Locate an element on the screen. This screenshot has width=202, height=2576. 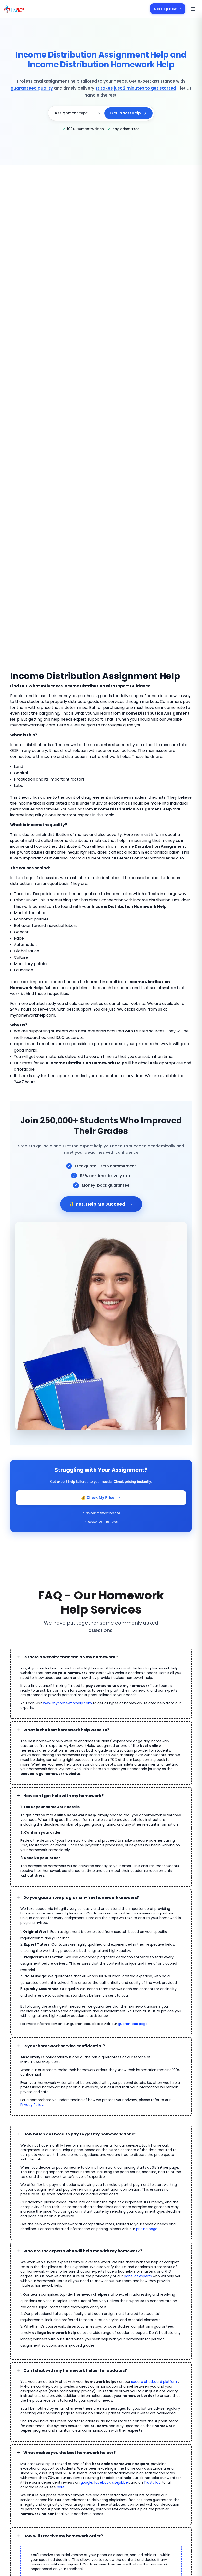
[Open menu] is located at coordinates (193, 9).